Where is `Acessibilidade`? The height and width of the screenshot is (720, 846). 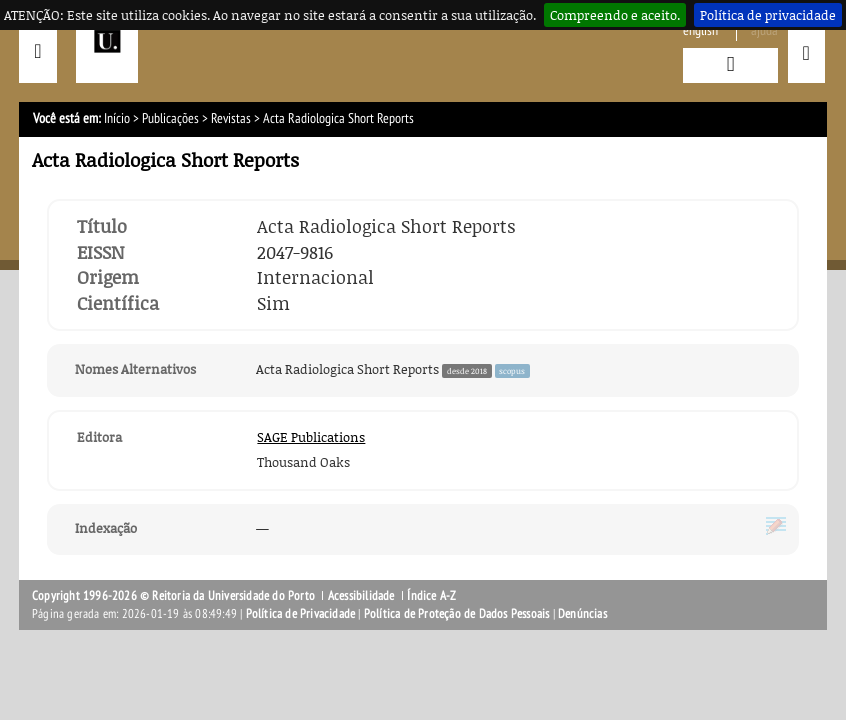 Acessibilidade is located at coordinates (361, 596).